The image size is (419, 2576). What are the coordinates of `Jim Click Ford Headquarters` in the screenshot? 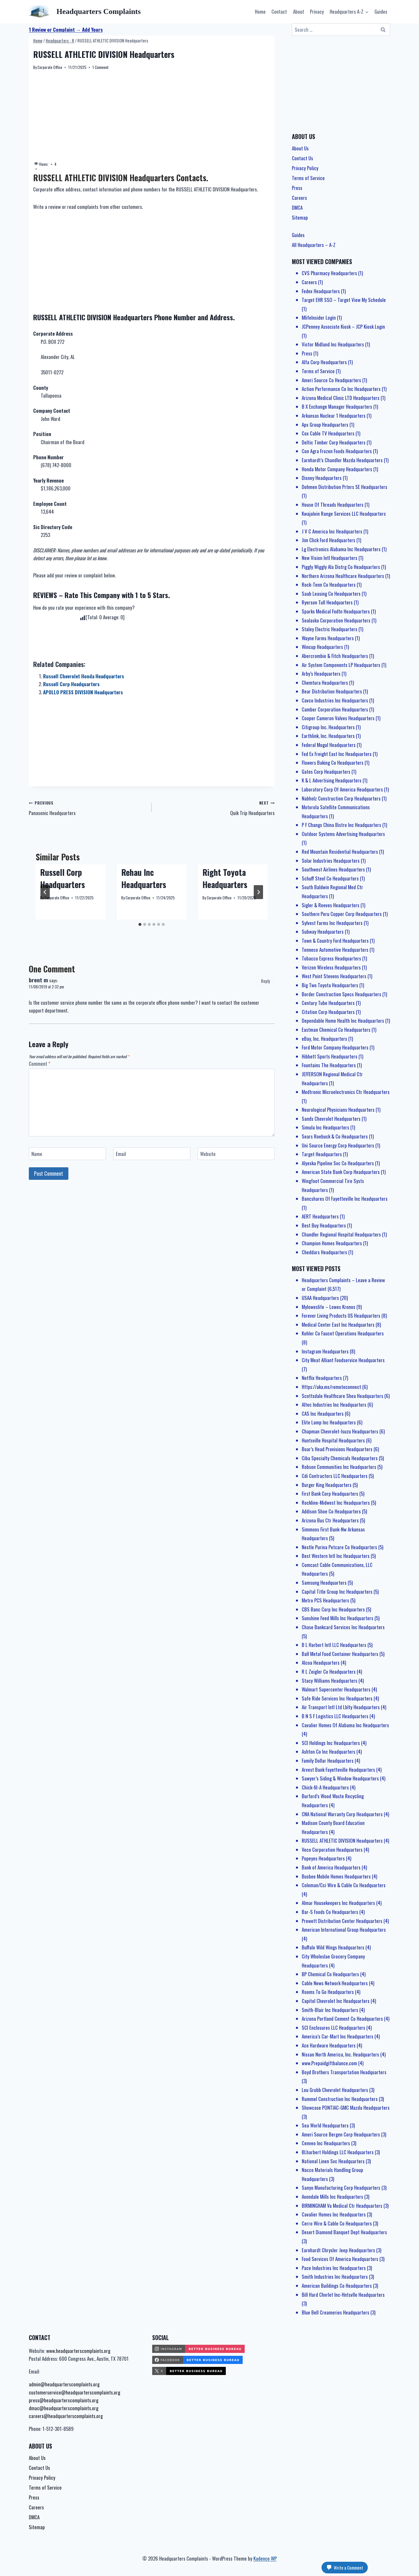 It's located at (328, 540).